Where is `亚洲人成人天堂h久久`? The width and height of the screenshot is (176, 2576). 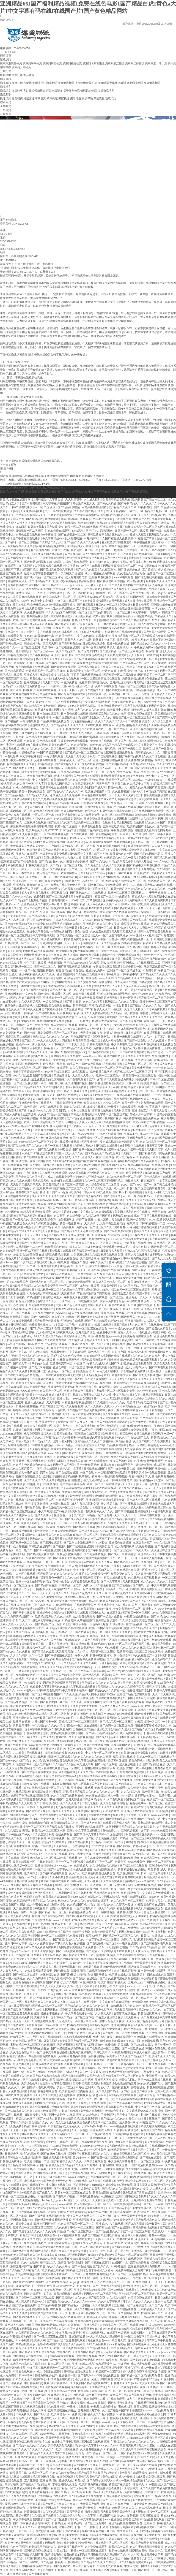 亚洲人成人天堂h久久 is located at coordinates (116, 2200).